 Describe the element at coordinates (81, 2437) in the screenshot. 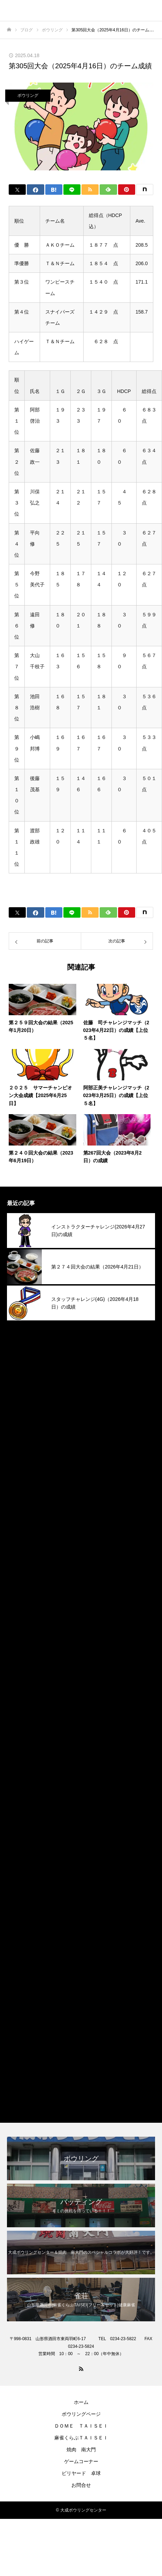

I see `麻雀くらぶＴＡＩＳＥＩ​` at that location.